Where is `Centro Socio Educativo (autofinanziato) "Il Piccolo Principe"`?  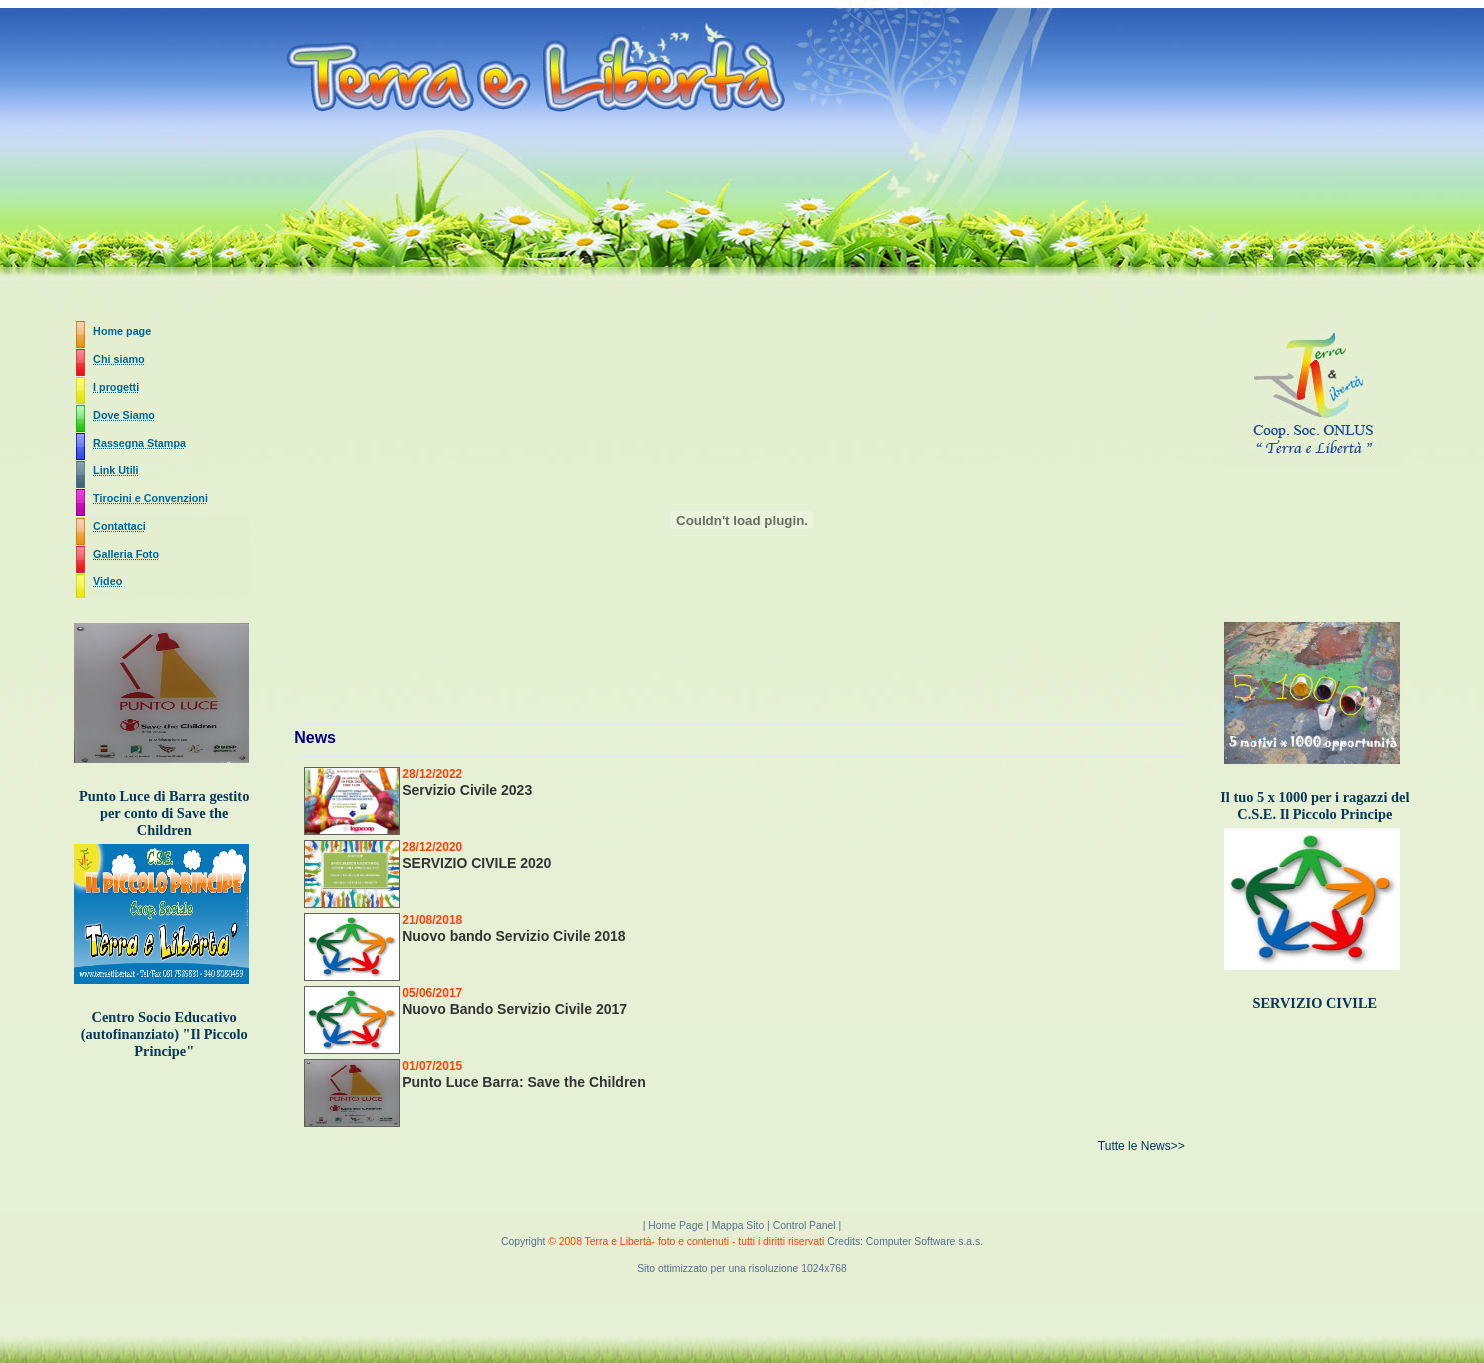
Centro Socio Educativo (autofinanziato) "Il Piccolo Principe" is located at coordinates (164, 1034).